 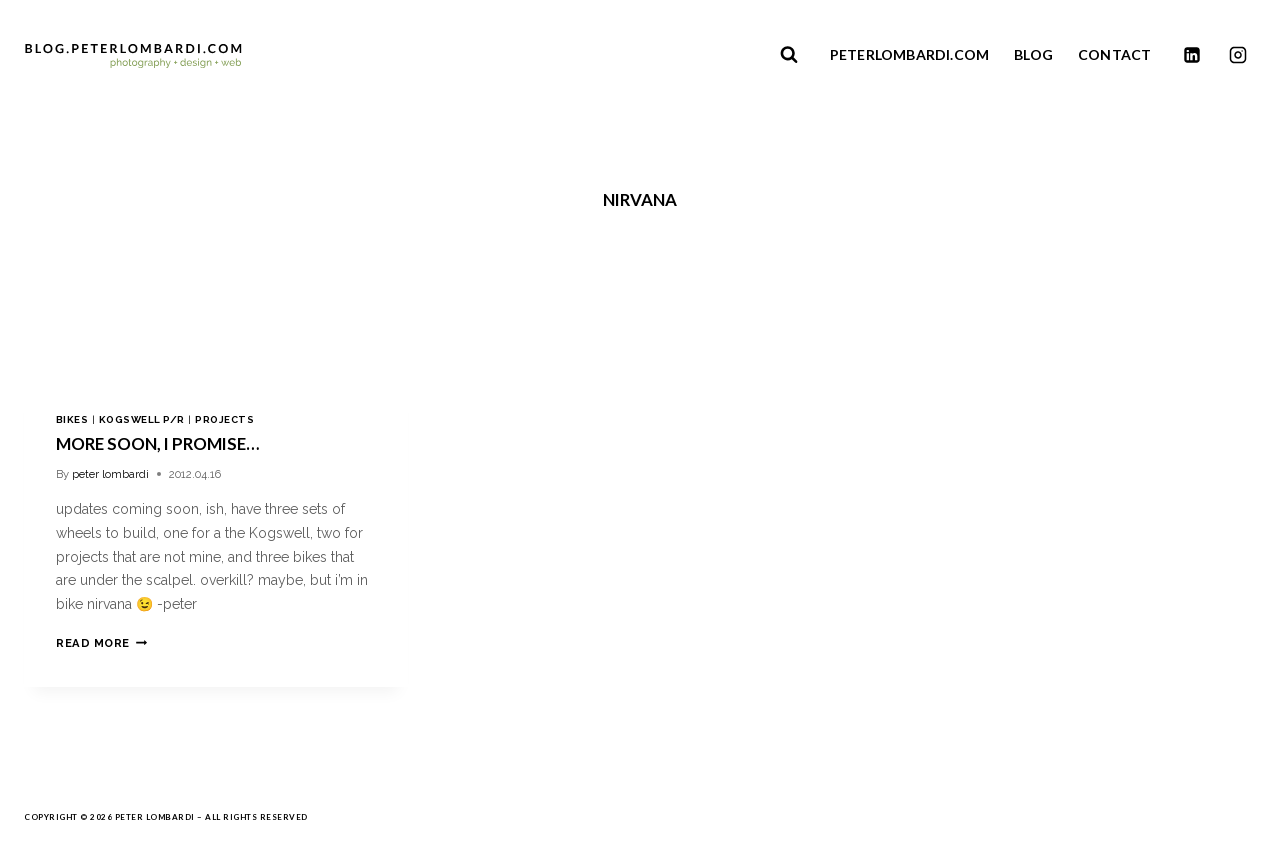 I want to click on projects, so click(x=224, y=419).